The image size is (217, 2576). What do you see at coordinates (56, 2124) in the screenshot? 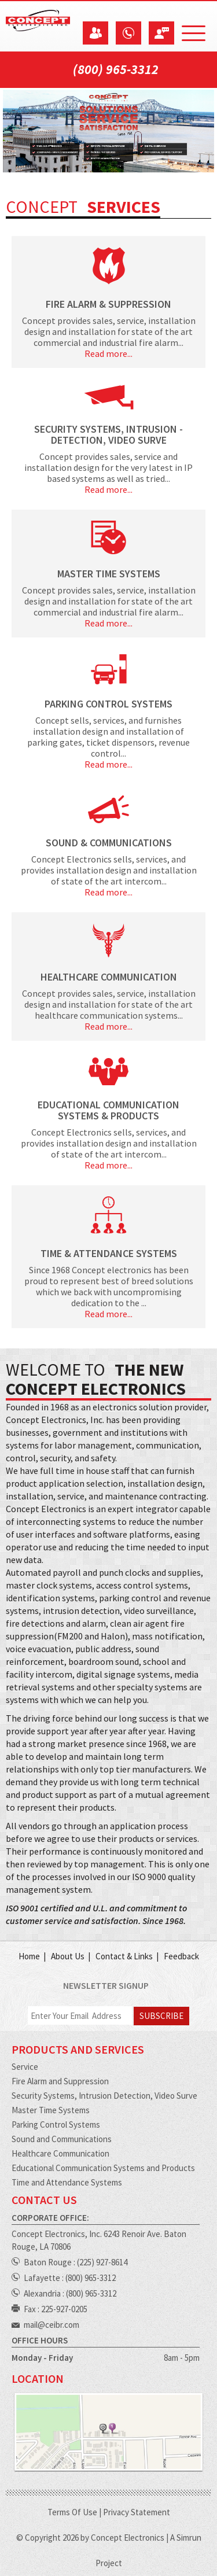
I see `Parking Control Systems` at bounding box center [56, 2124].